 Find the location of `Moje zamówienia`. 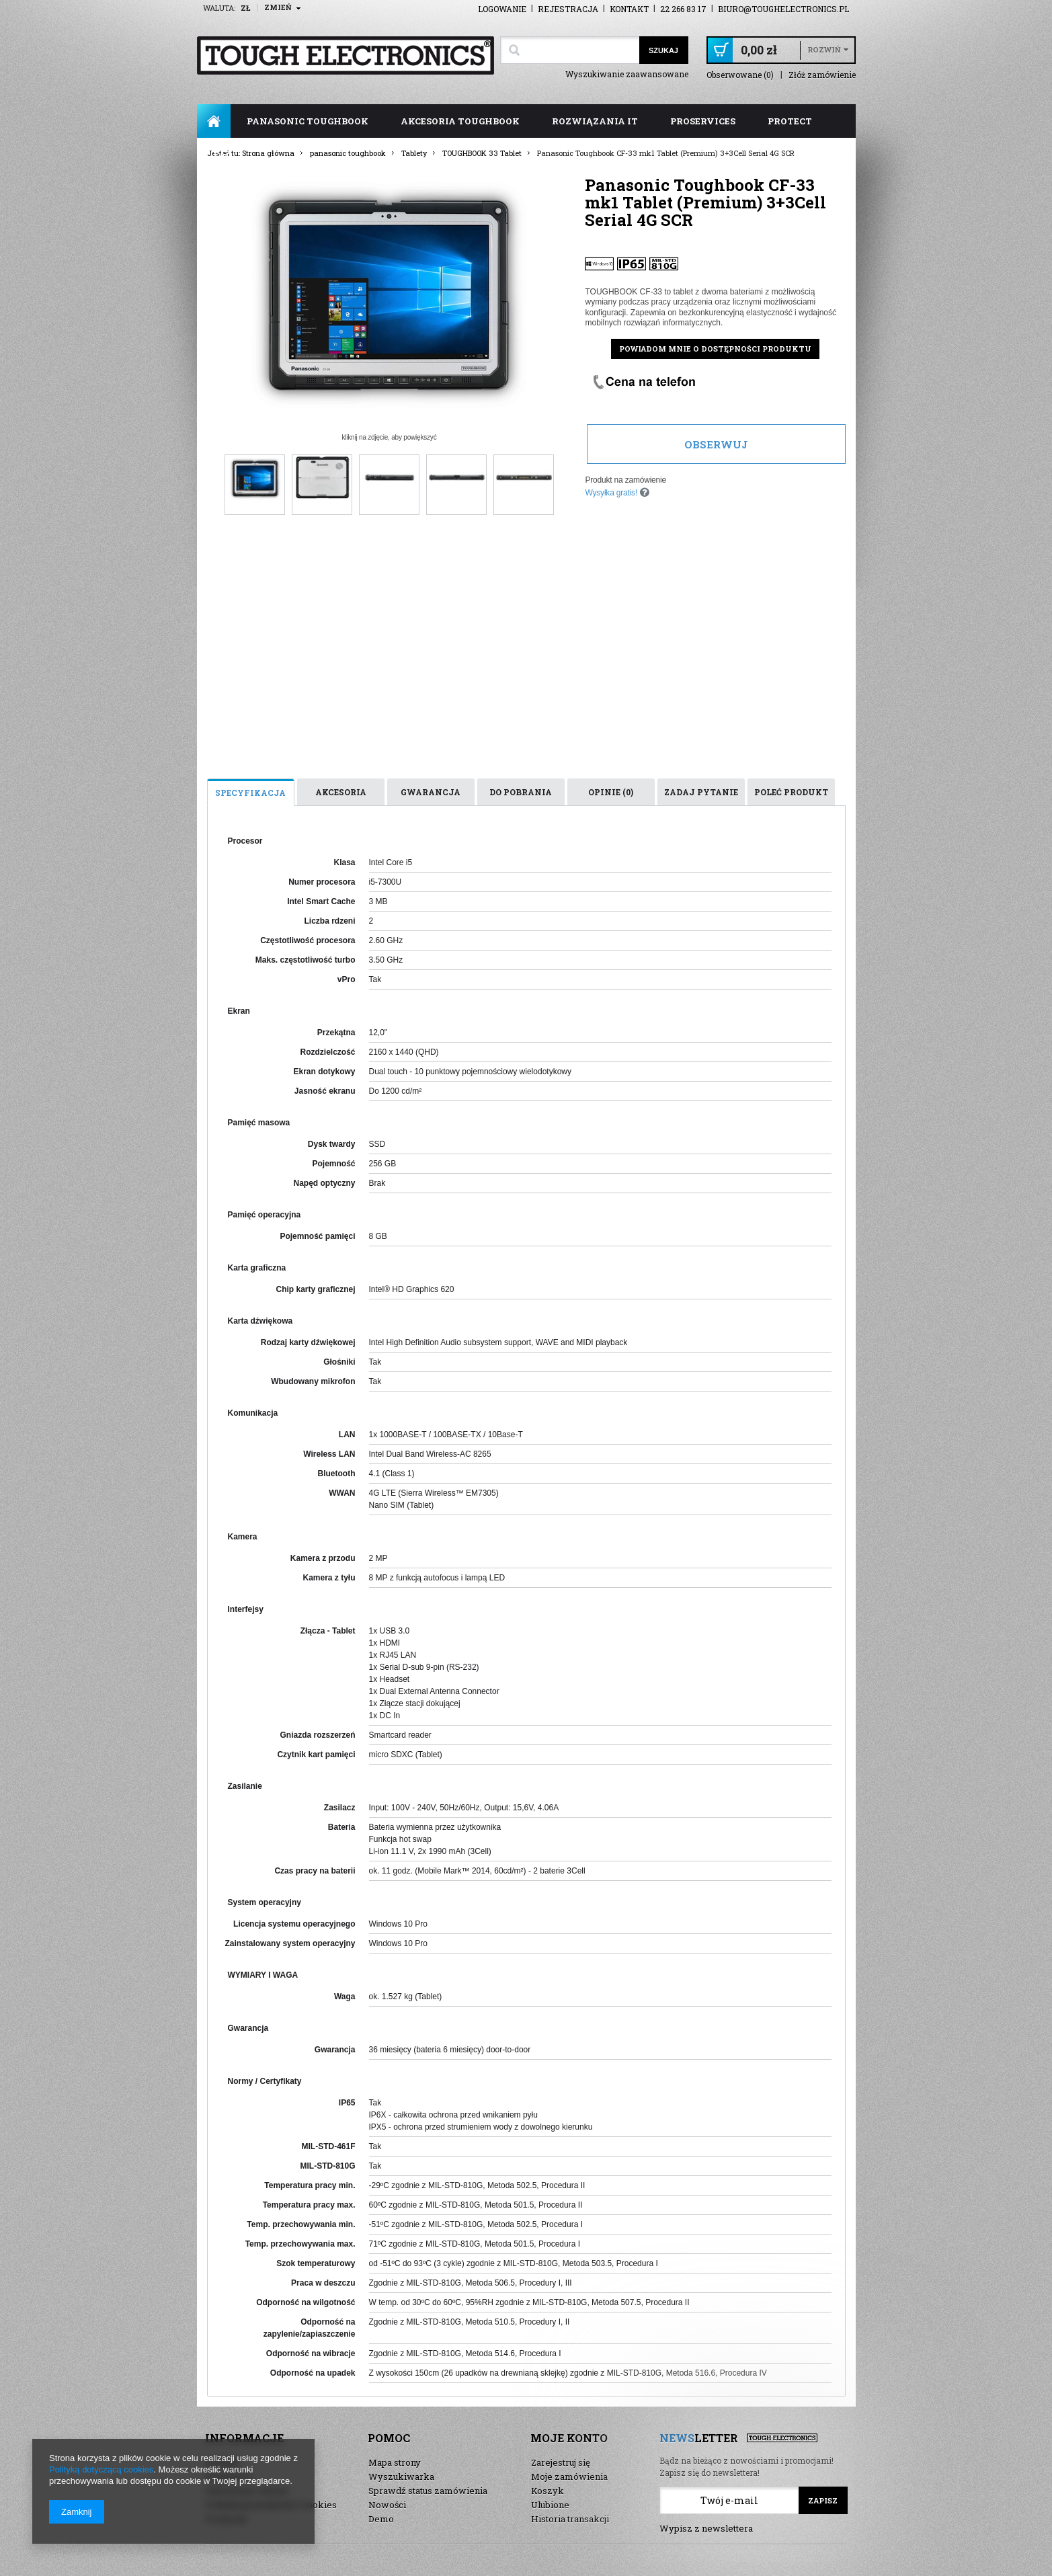

Moje zamówienia is located at coordinates (569, 2476).